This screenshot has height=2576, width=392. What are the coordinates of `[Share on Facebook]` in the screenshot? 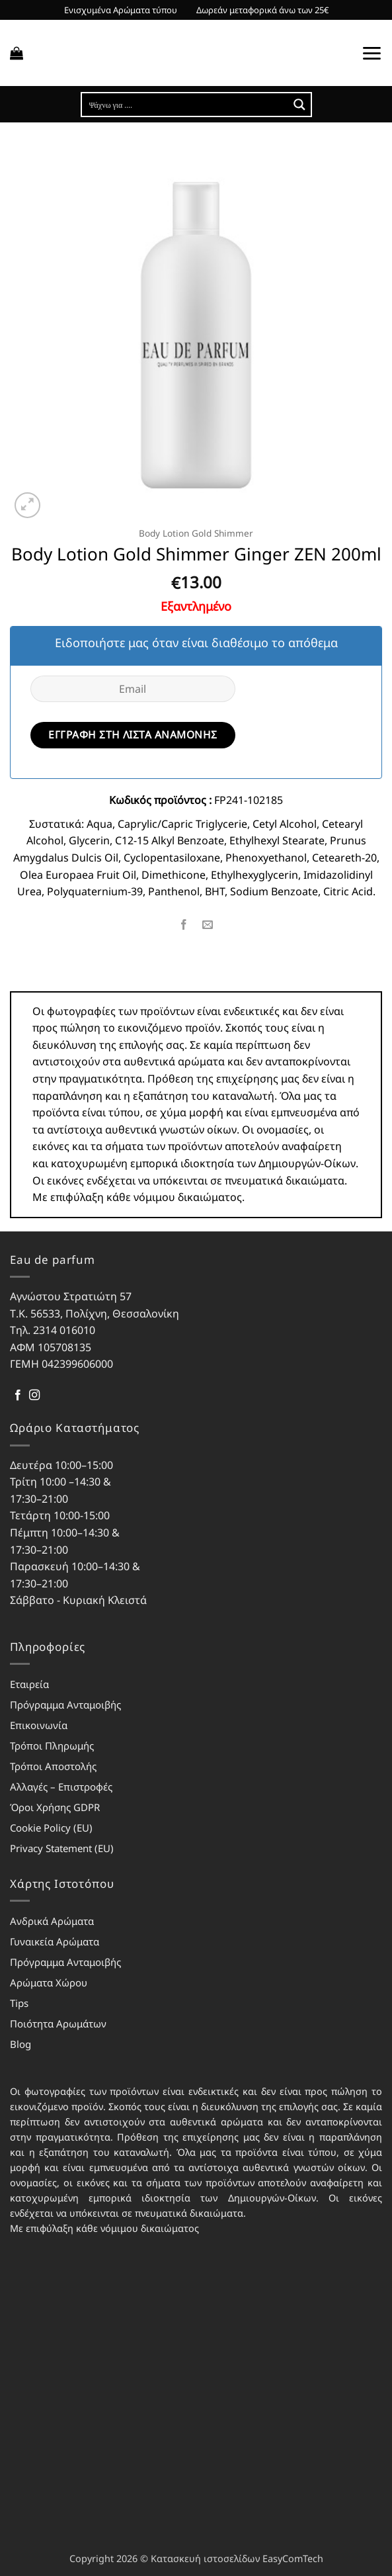 It's located at (184, 925).